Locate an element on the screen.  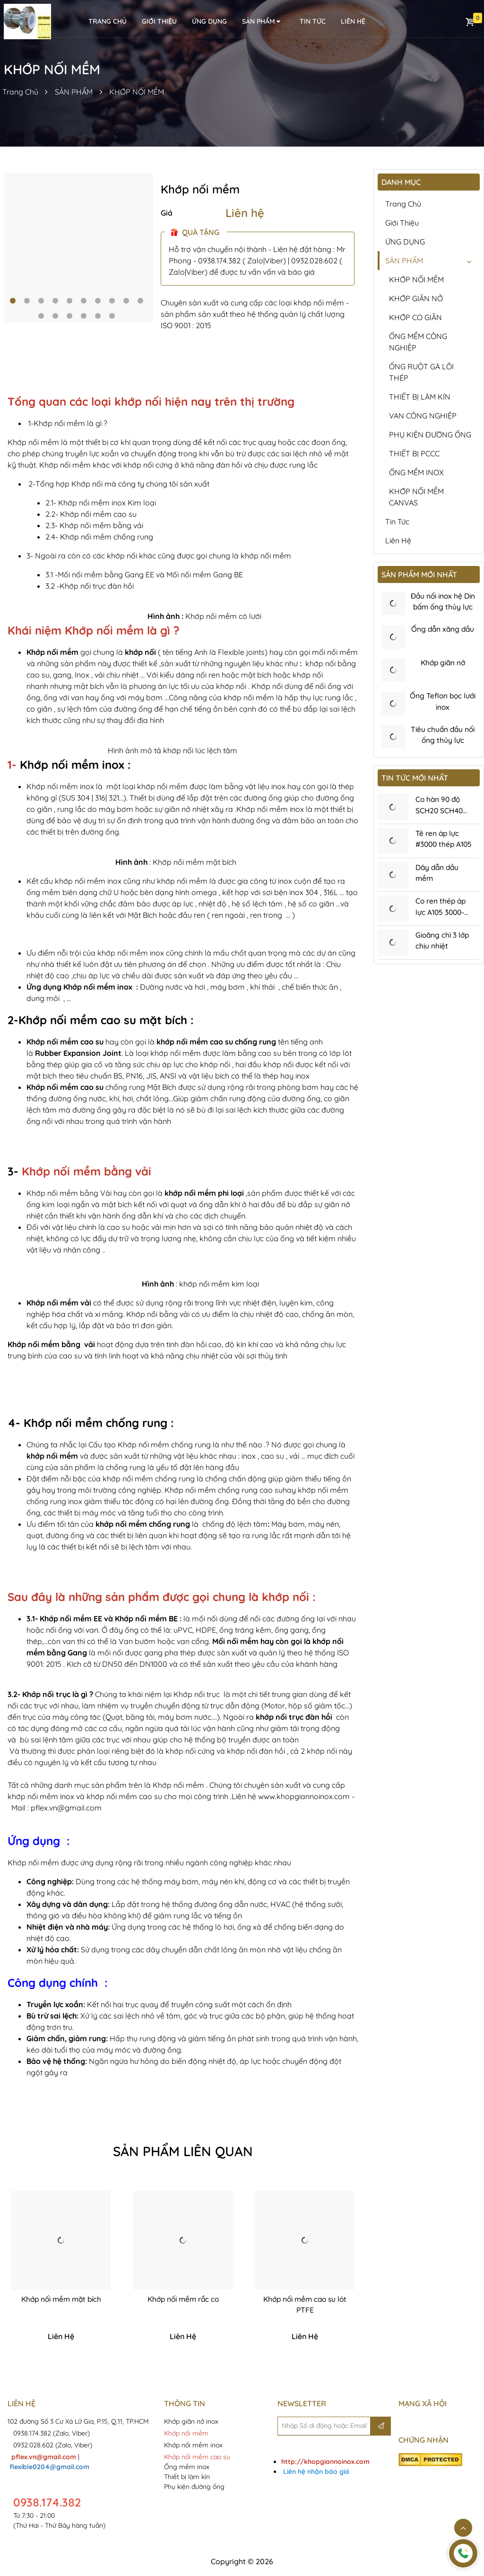
KHỚP GIÃN NỞ is located at coordinates (416, 298).